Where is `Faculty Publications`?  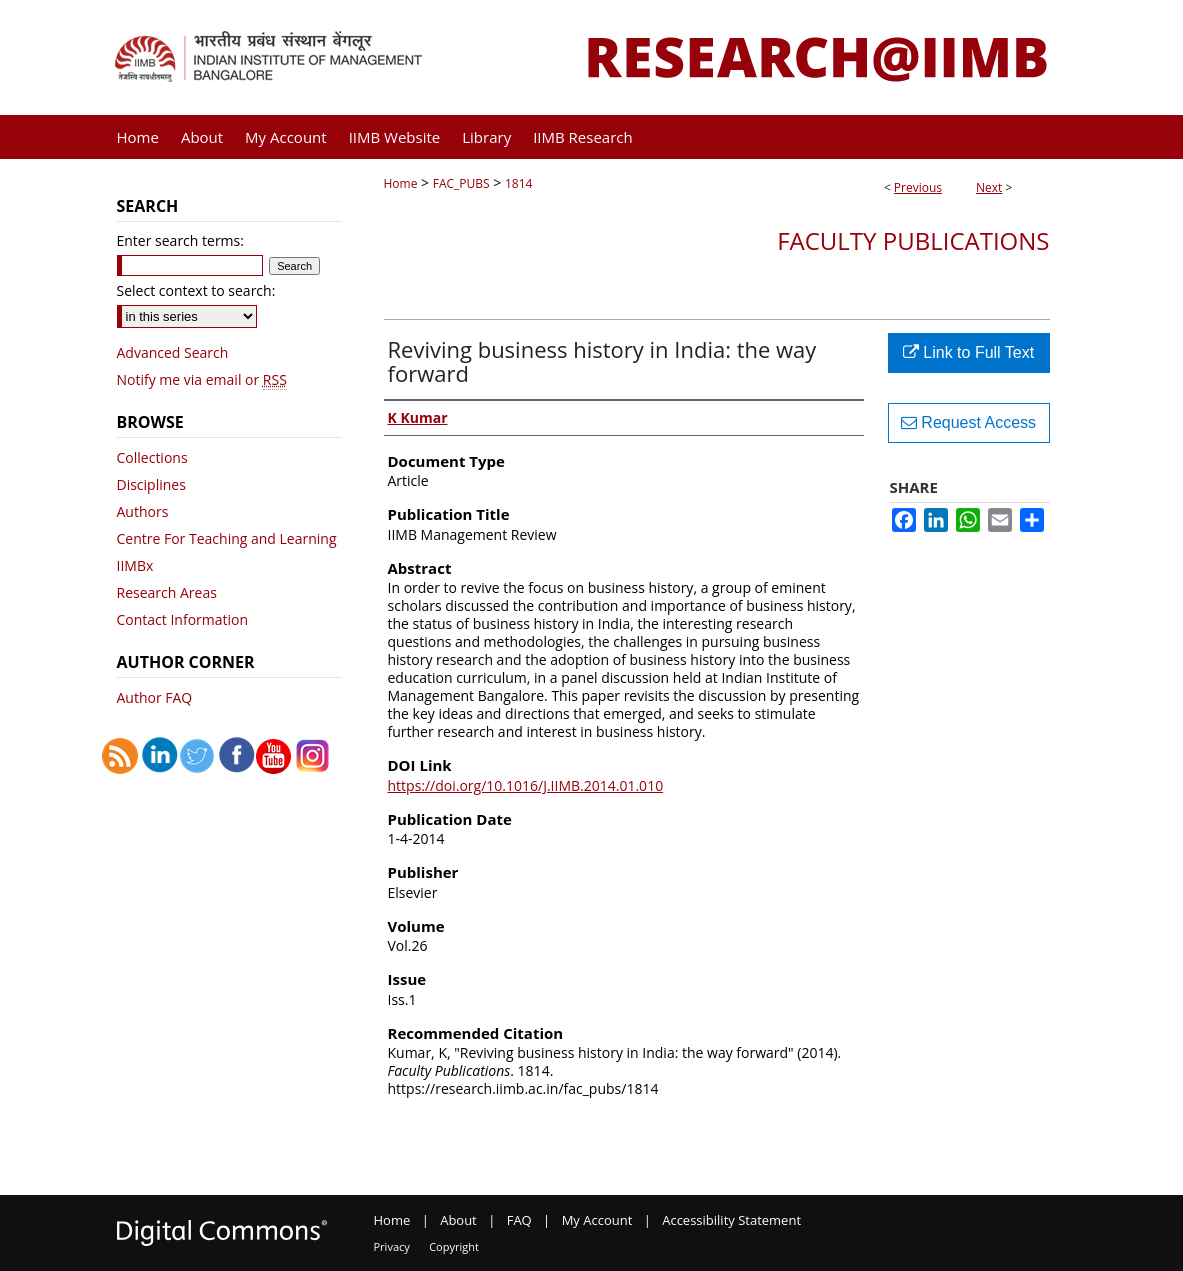 Faculty Publications is located at coordinates (913, 240).